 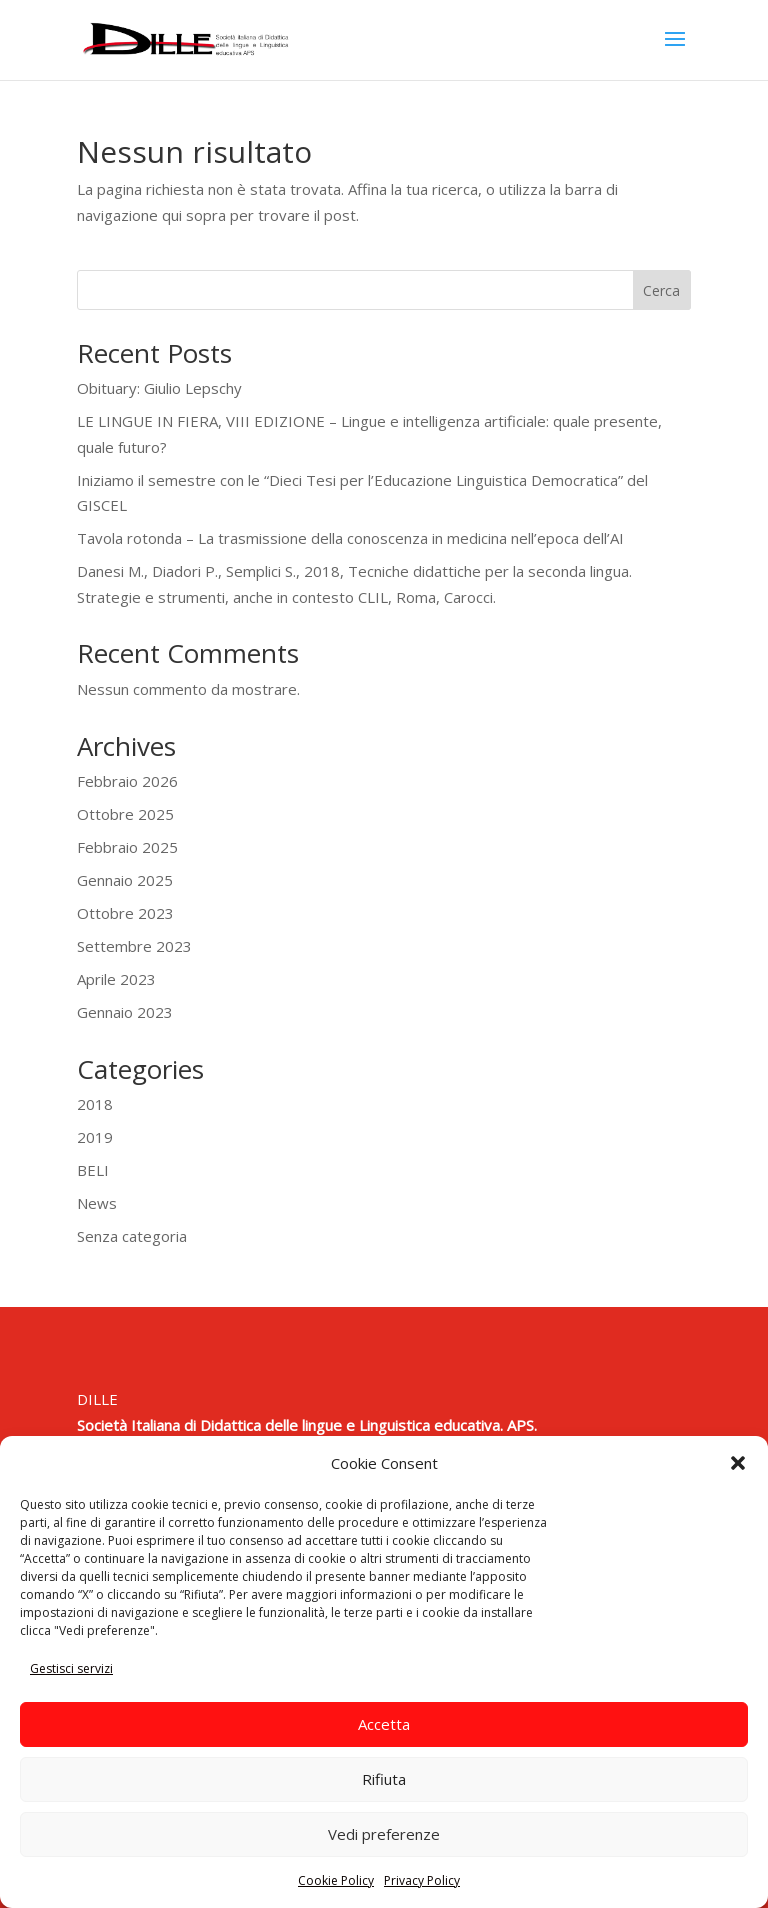 What do you see at coordinates (127, 781) in the screenshot?
I see `Febbraio 2026` at bounding box center [127, 781].